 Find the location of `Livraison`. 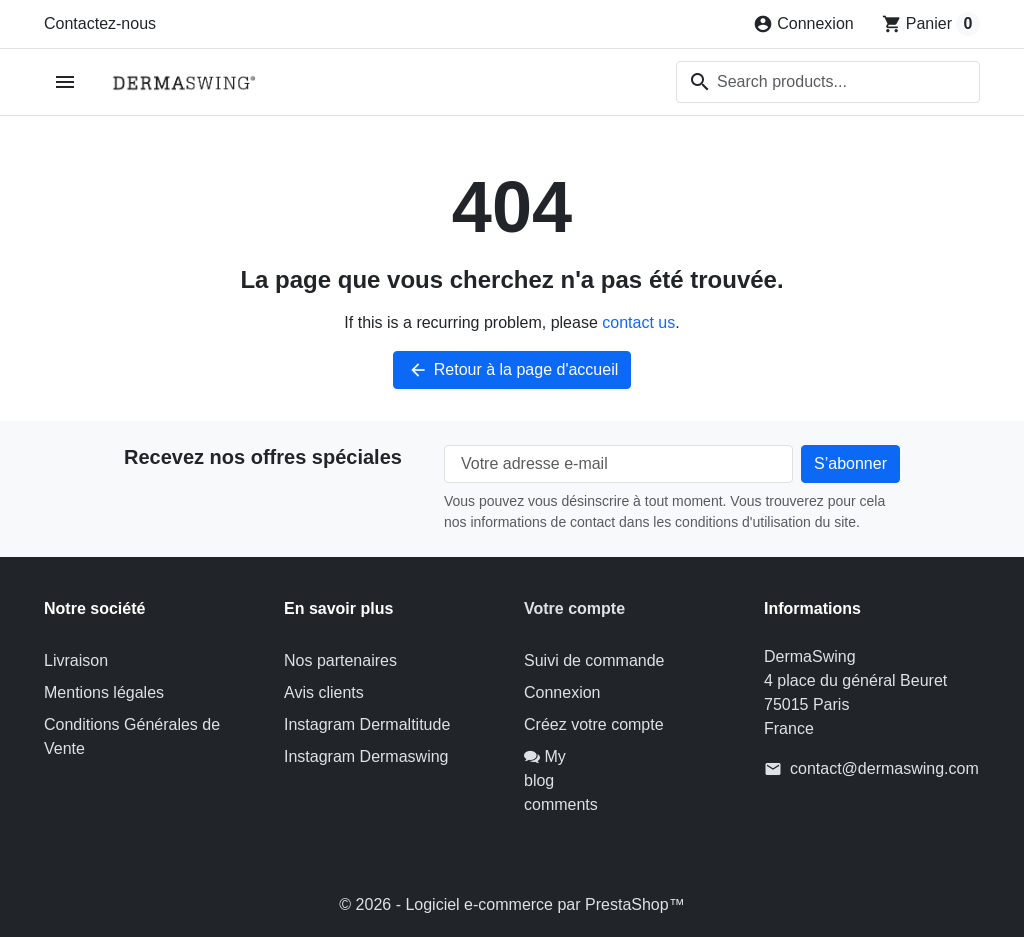

Livraison is located at coordinates (76, 660).